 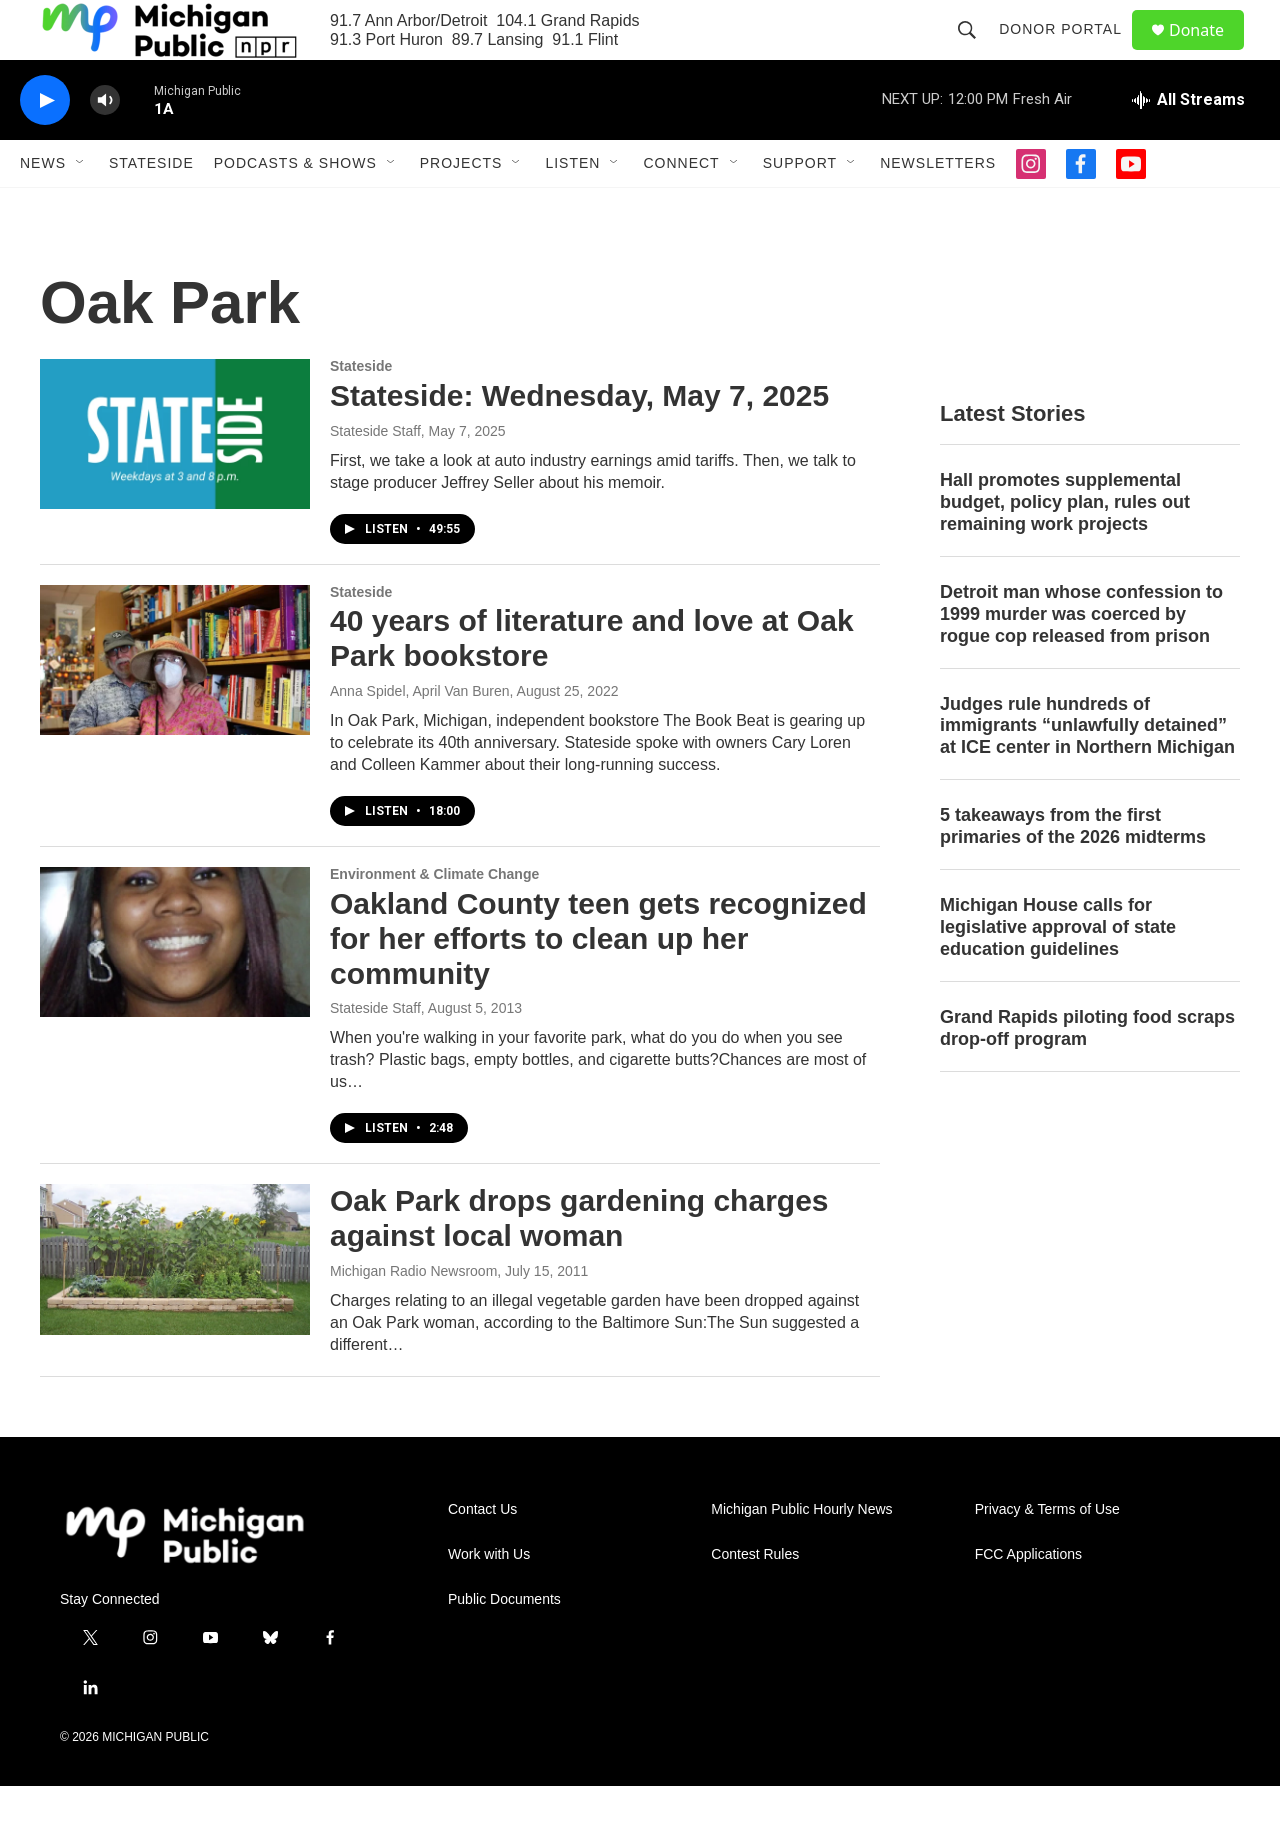 What do you see at coordinates (1047, 1554) in the screenshot?
I see `Privacy & Terms of Use` at bounding box center [1047, 1554].